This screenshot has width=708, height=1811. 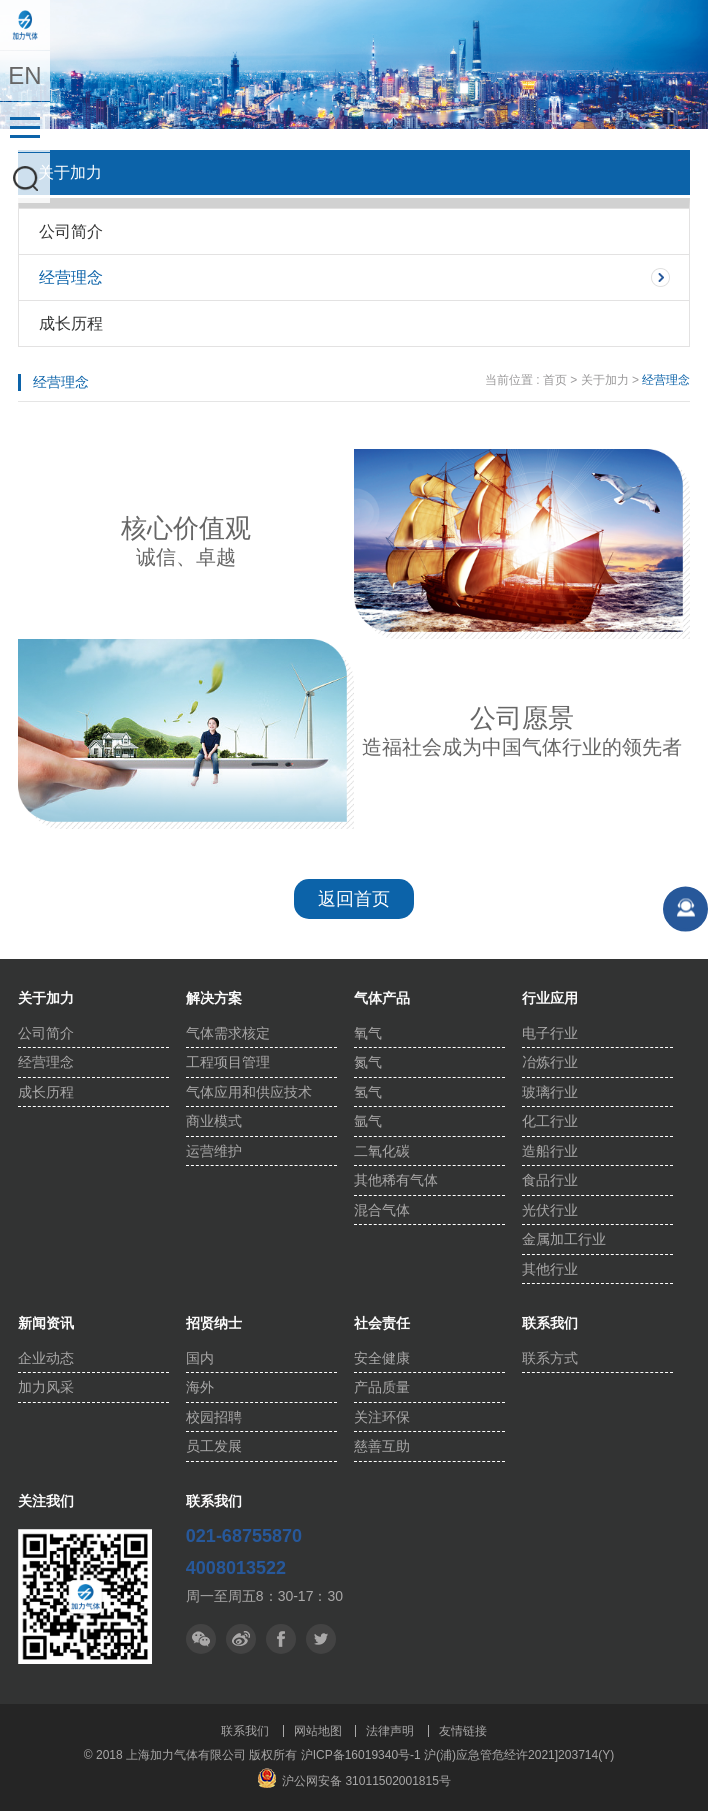 I want to click on 氮气, so click(x=368, y=1062).